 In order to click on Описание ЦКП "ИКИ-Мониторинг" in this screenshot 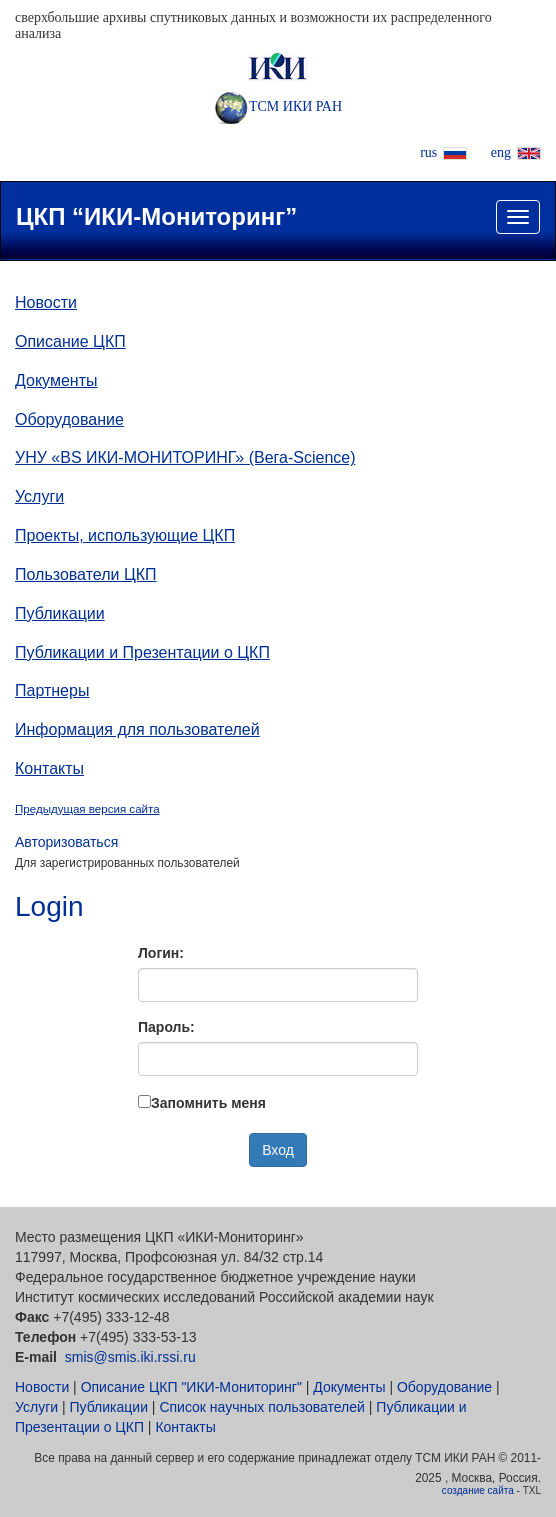, I will do `click(191, 1387)`.